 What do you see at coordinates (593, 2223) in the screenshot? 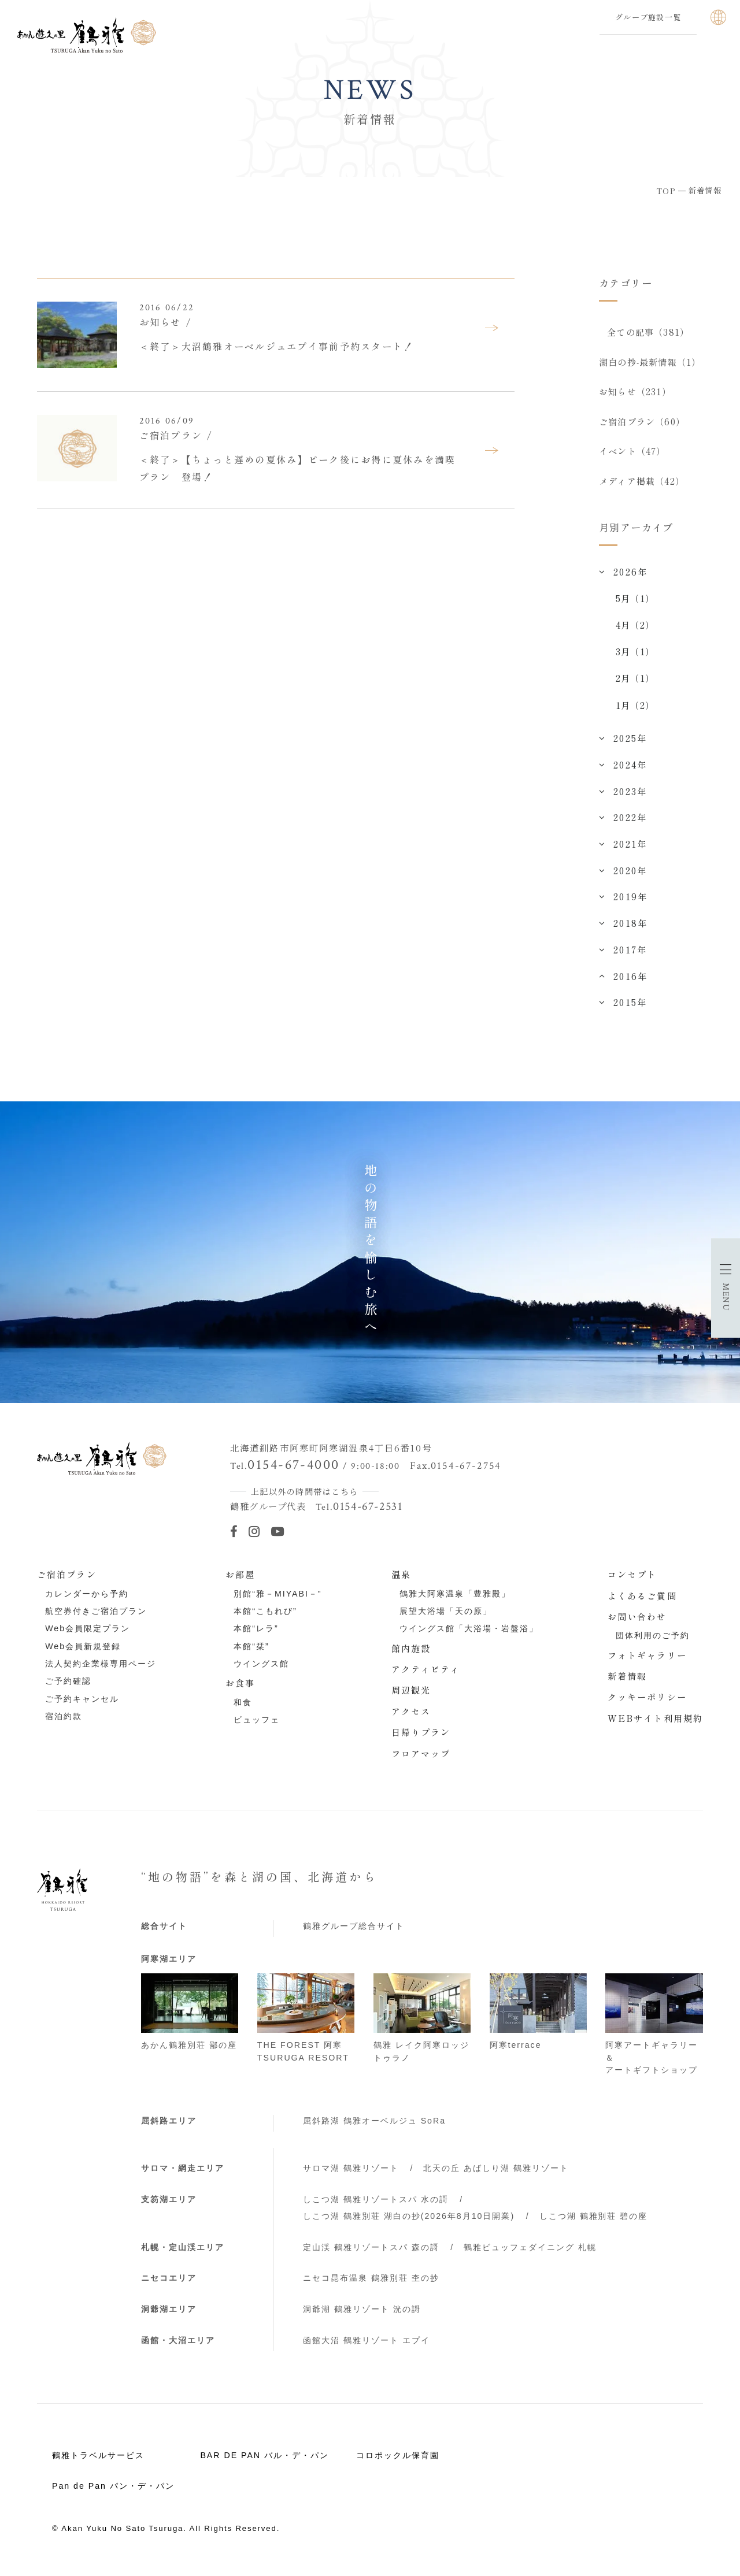
I see `しこつ湖 鶴雅別荘 碧の座` at bounding box center [593, 2223].